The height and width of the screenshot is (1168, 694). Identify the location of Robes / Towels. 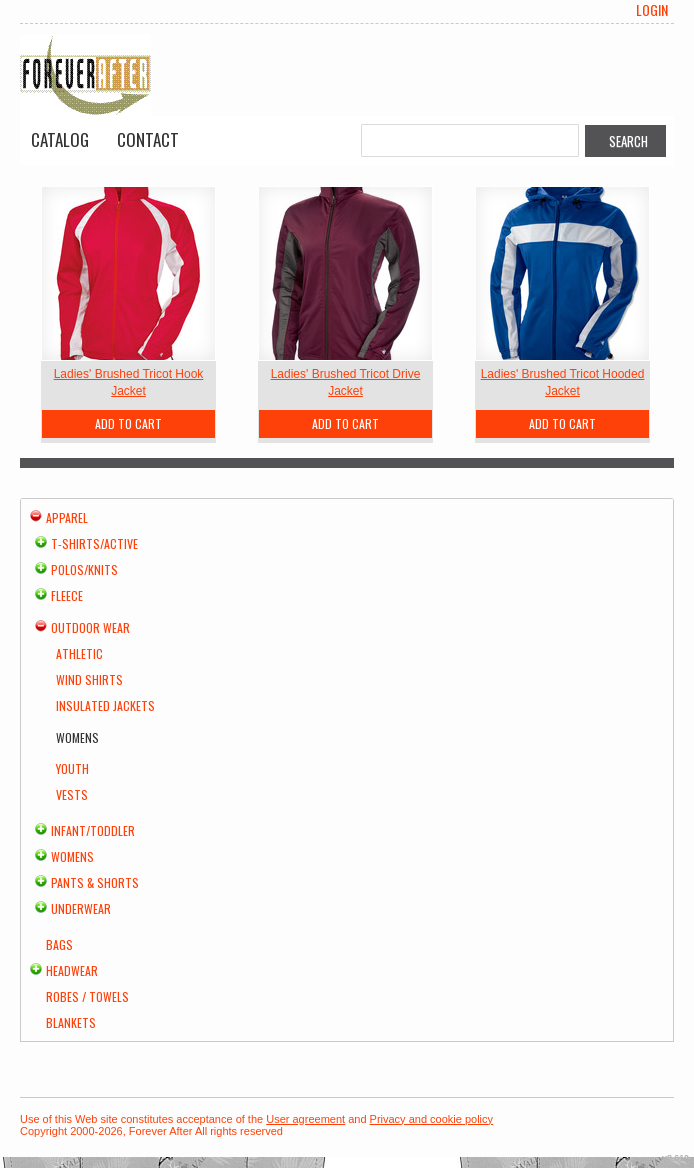
(87, 996).